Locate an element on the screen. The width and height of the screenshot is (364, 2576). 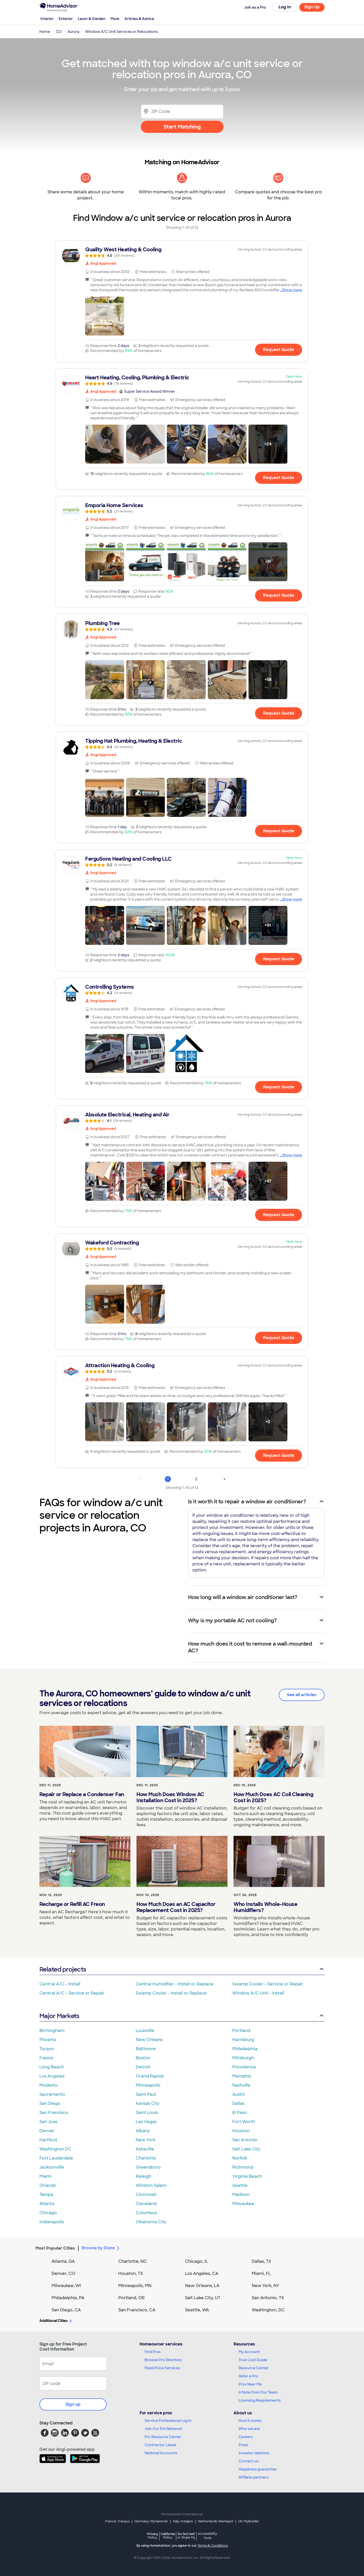
Tampa is located at coordinates (46, 2194).